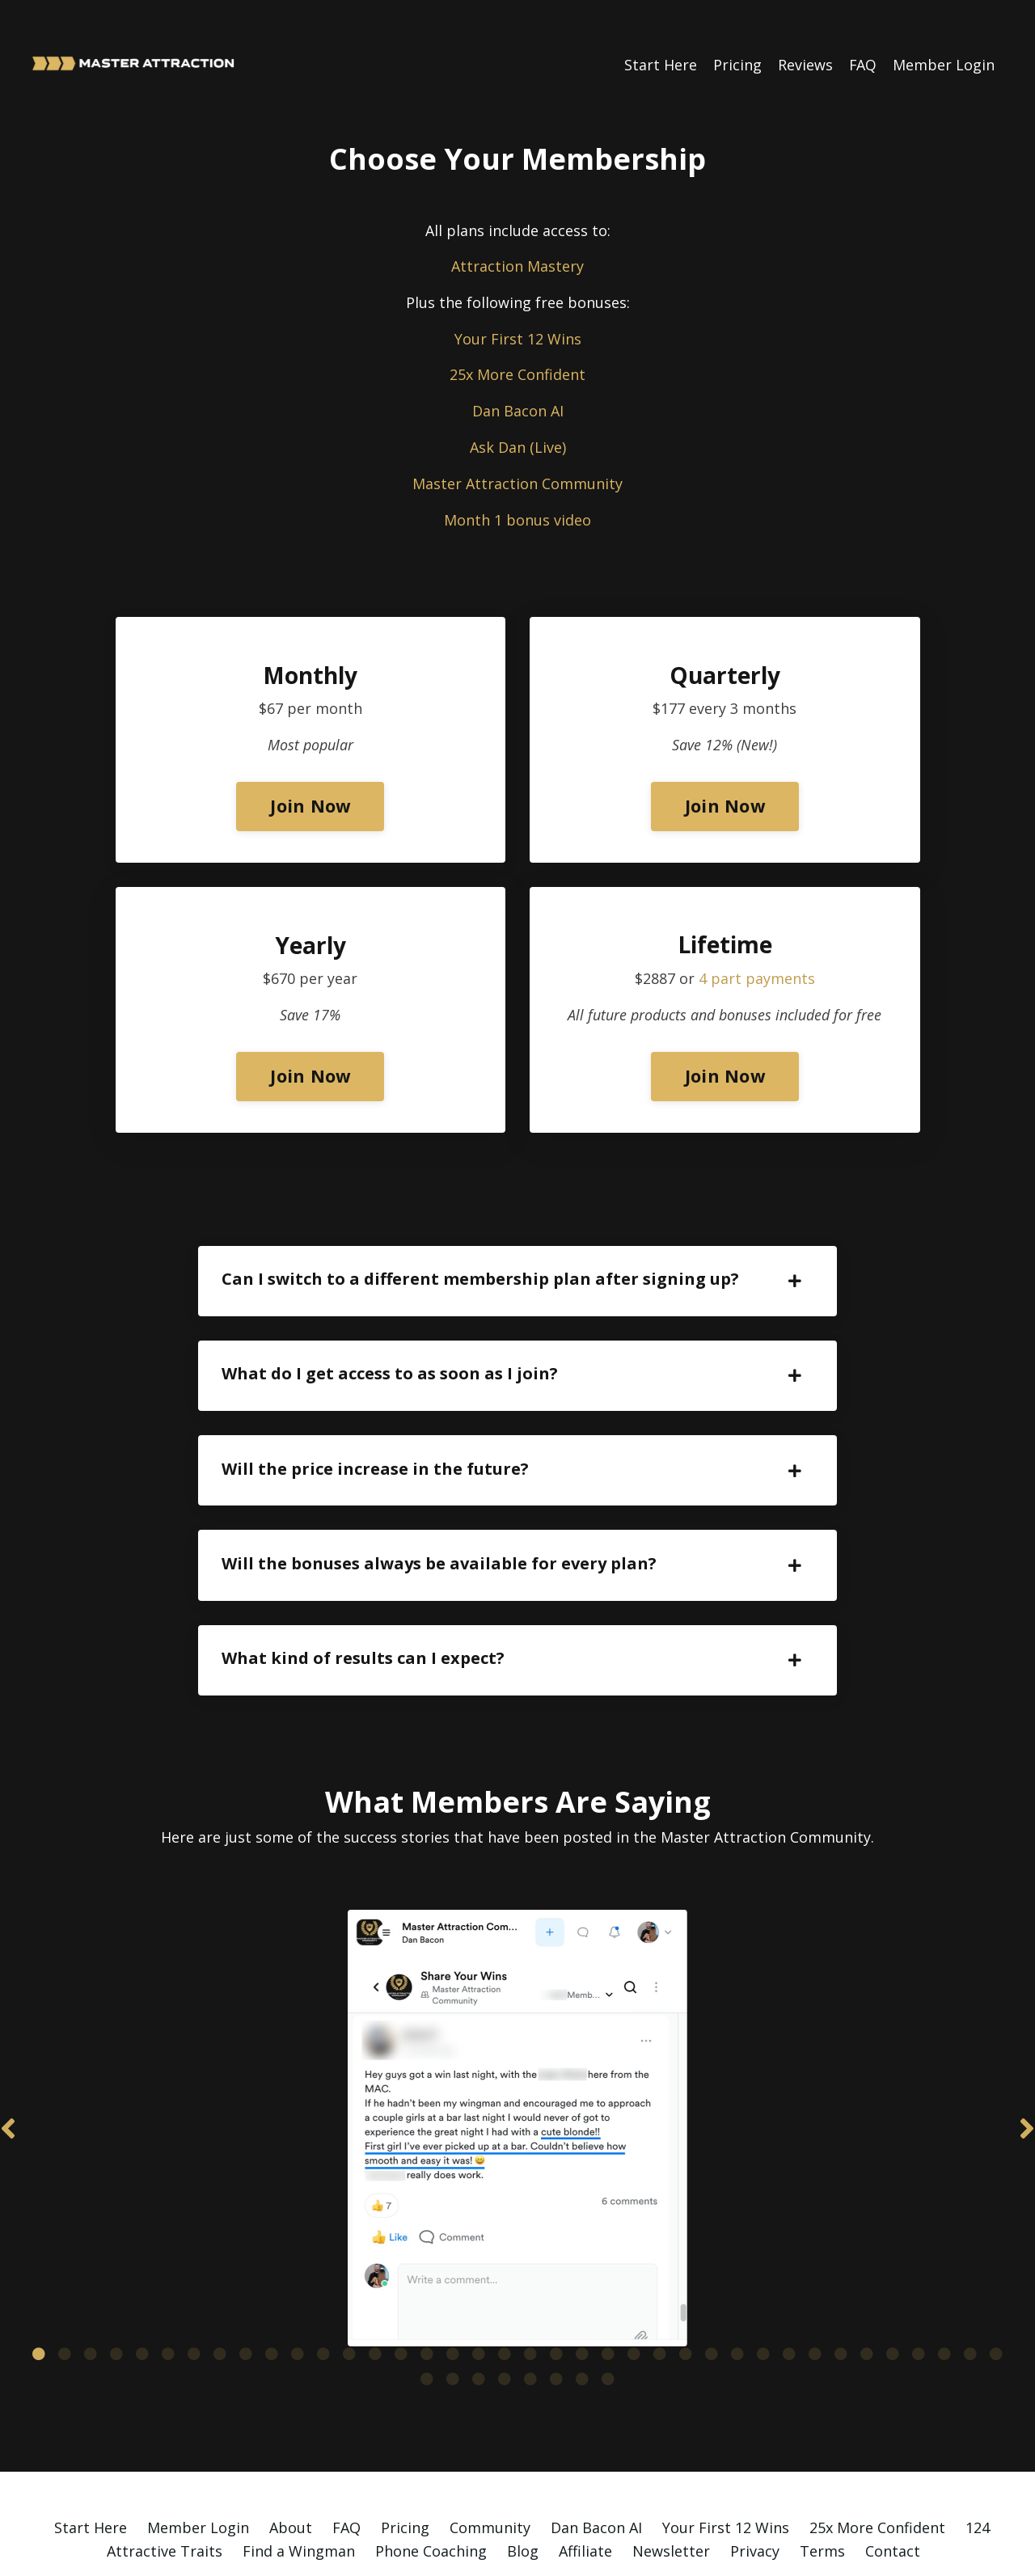 This screenshot has width=1035, height=2576. What do you see at coordinates (517, 483) in the screenshot?
I see `Master Attraction Community` at bounding box center [517, 483].